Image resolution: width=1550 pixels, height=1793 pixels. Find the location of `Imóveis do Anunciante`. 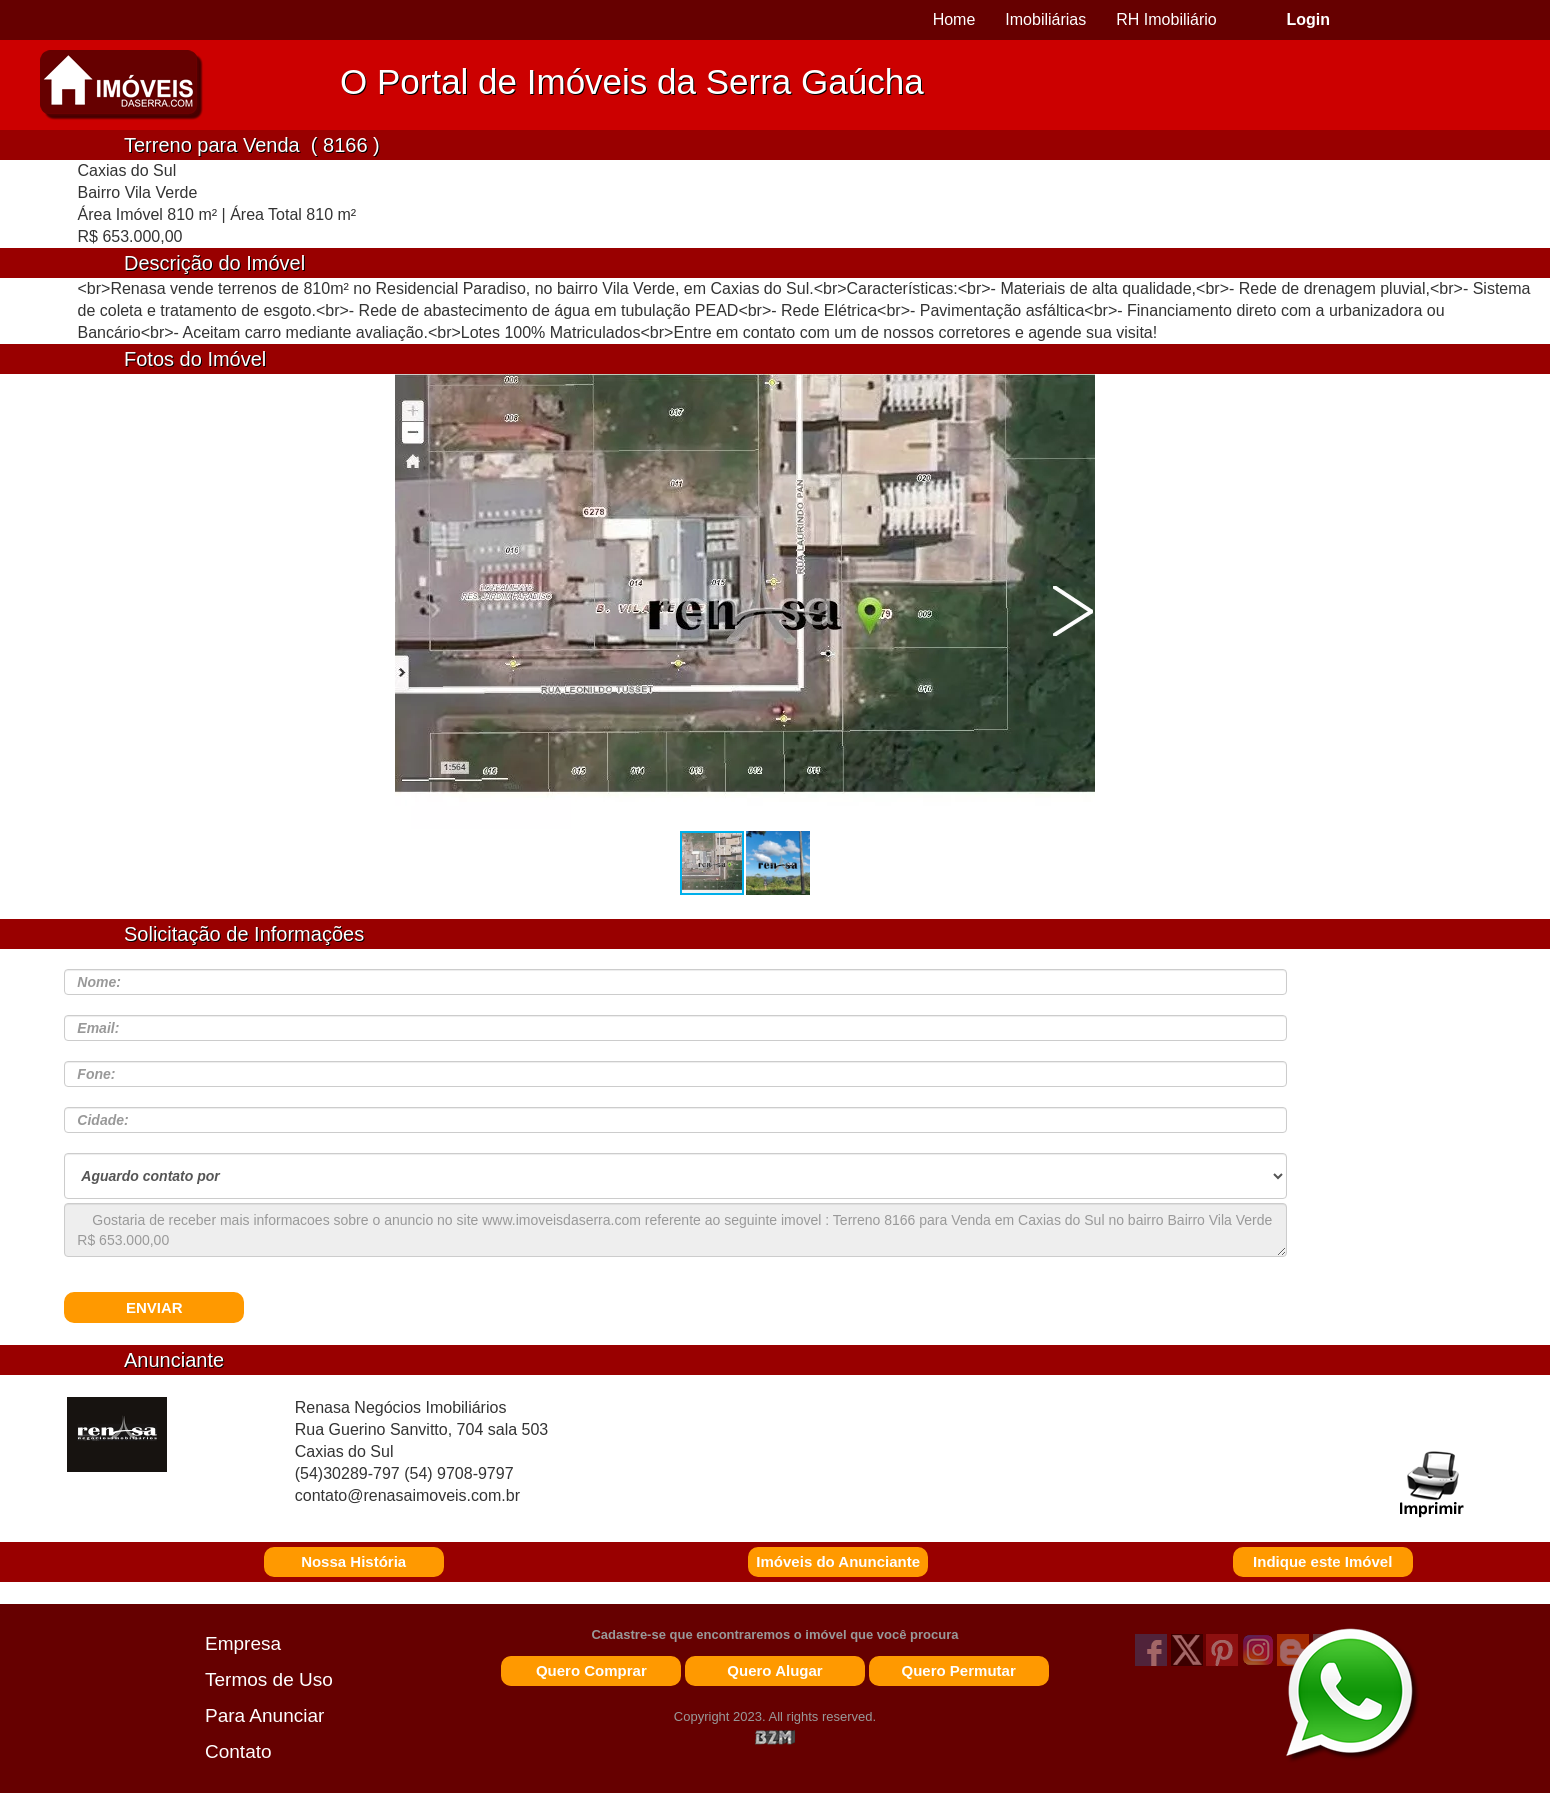

Imóveis do Anunciante is located at coordinates (838, 1561).